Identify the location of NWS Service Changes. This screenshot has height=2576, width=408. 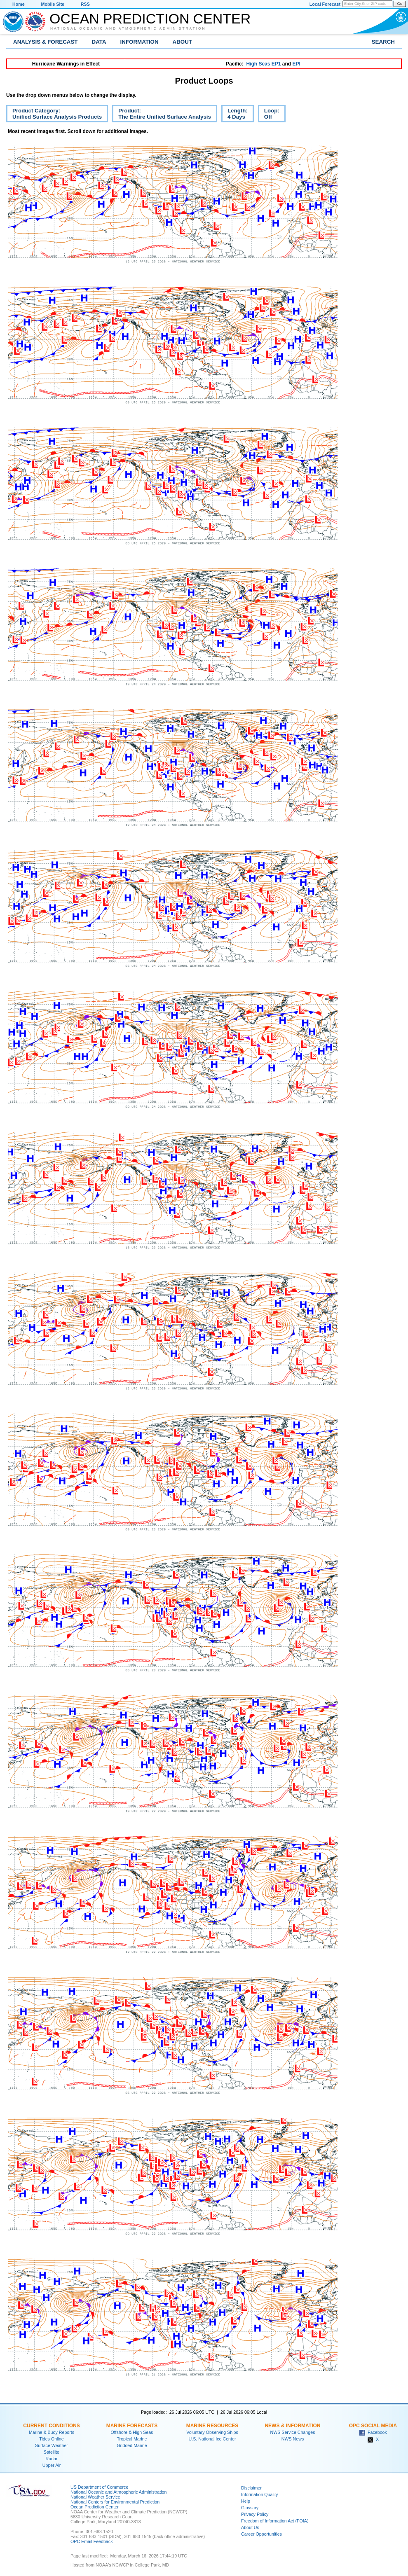
(292, 2432).